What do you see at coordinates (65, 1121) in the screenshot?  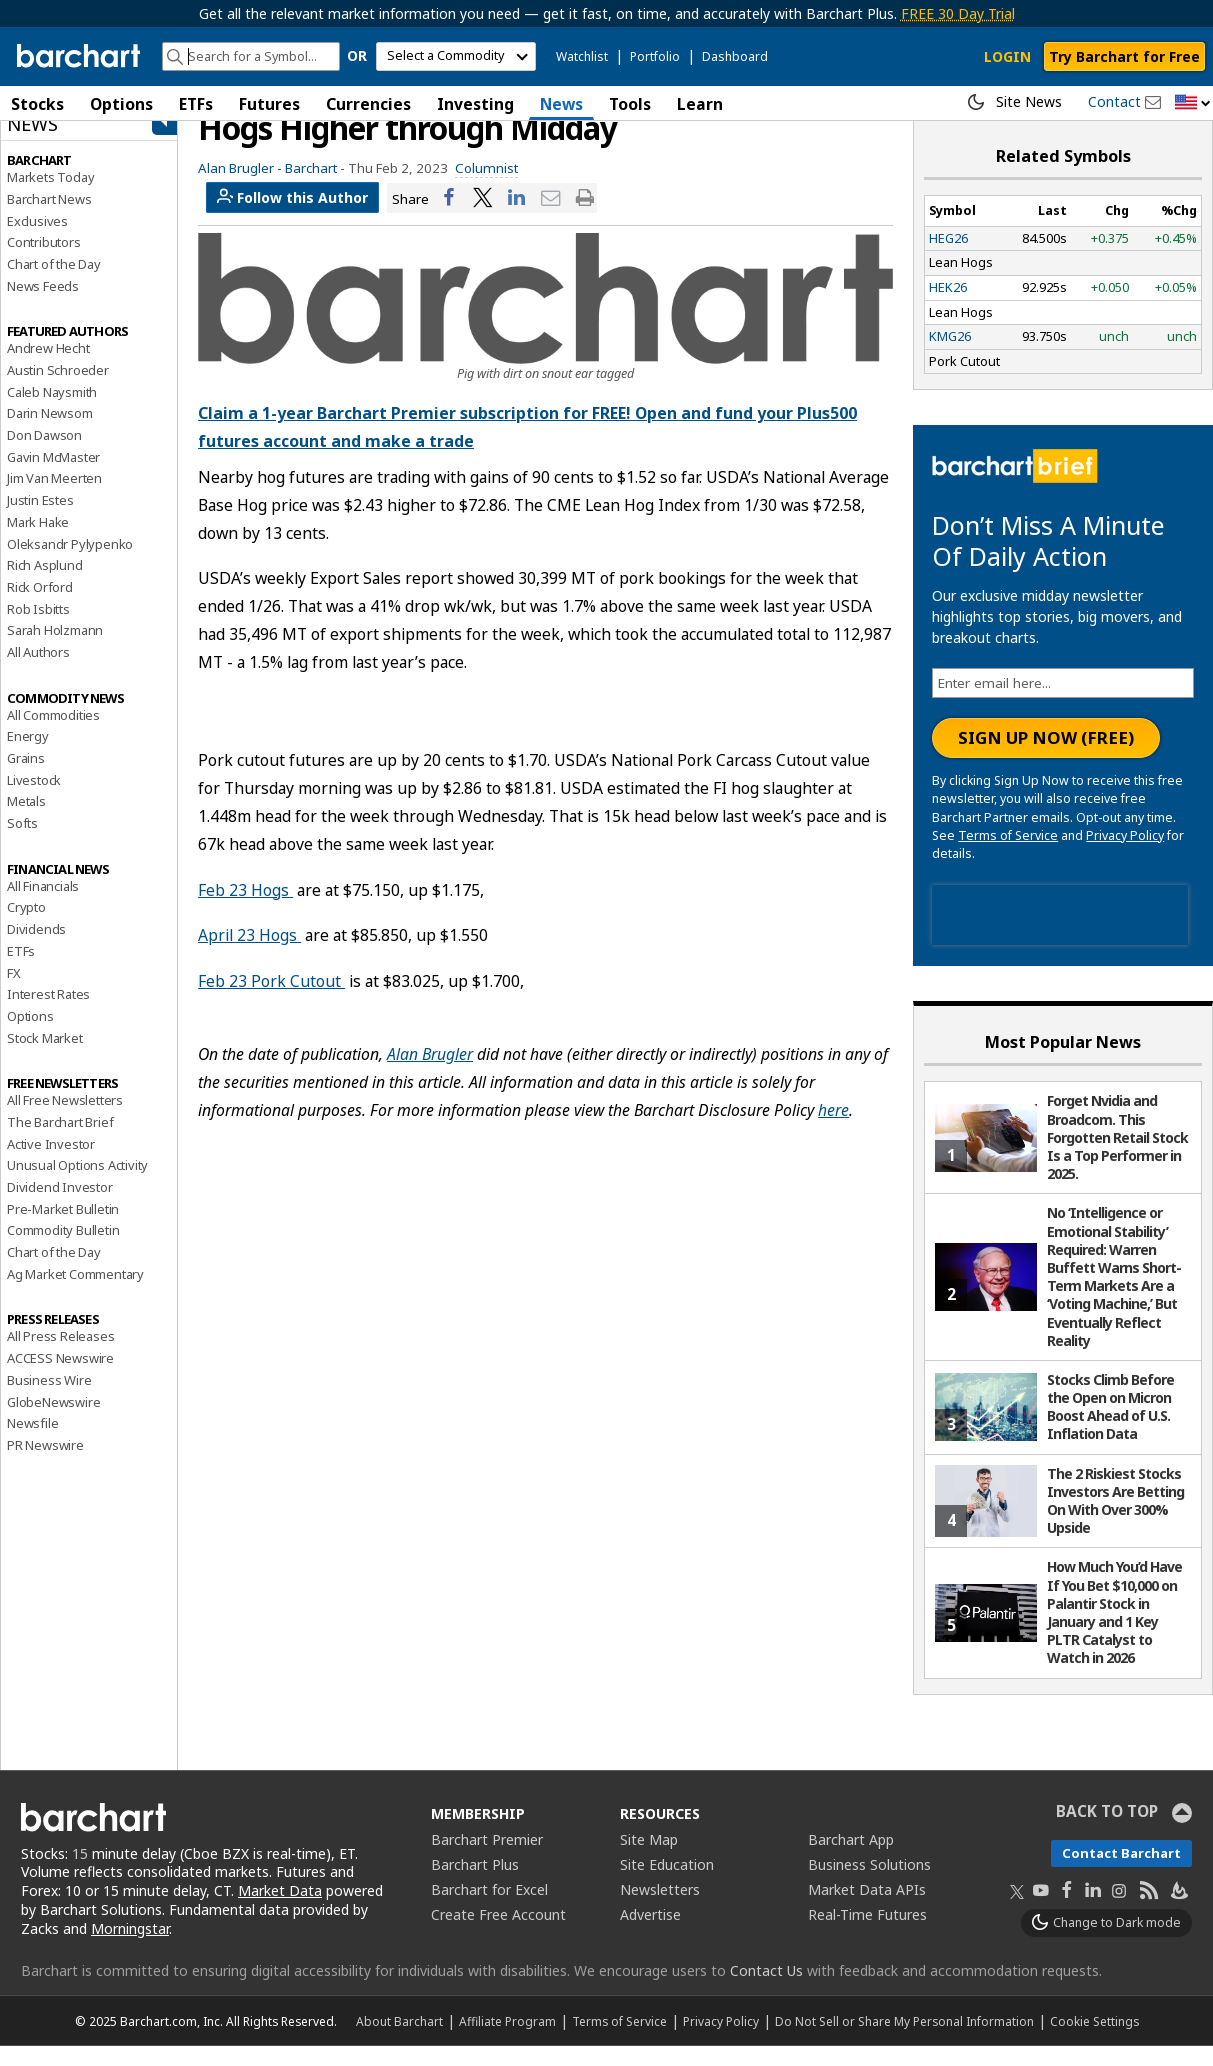 I see `All Free Newsletters` at bounding box center [65, 1121].